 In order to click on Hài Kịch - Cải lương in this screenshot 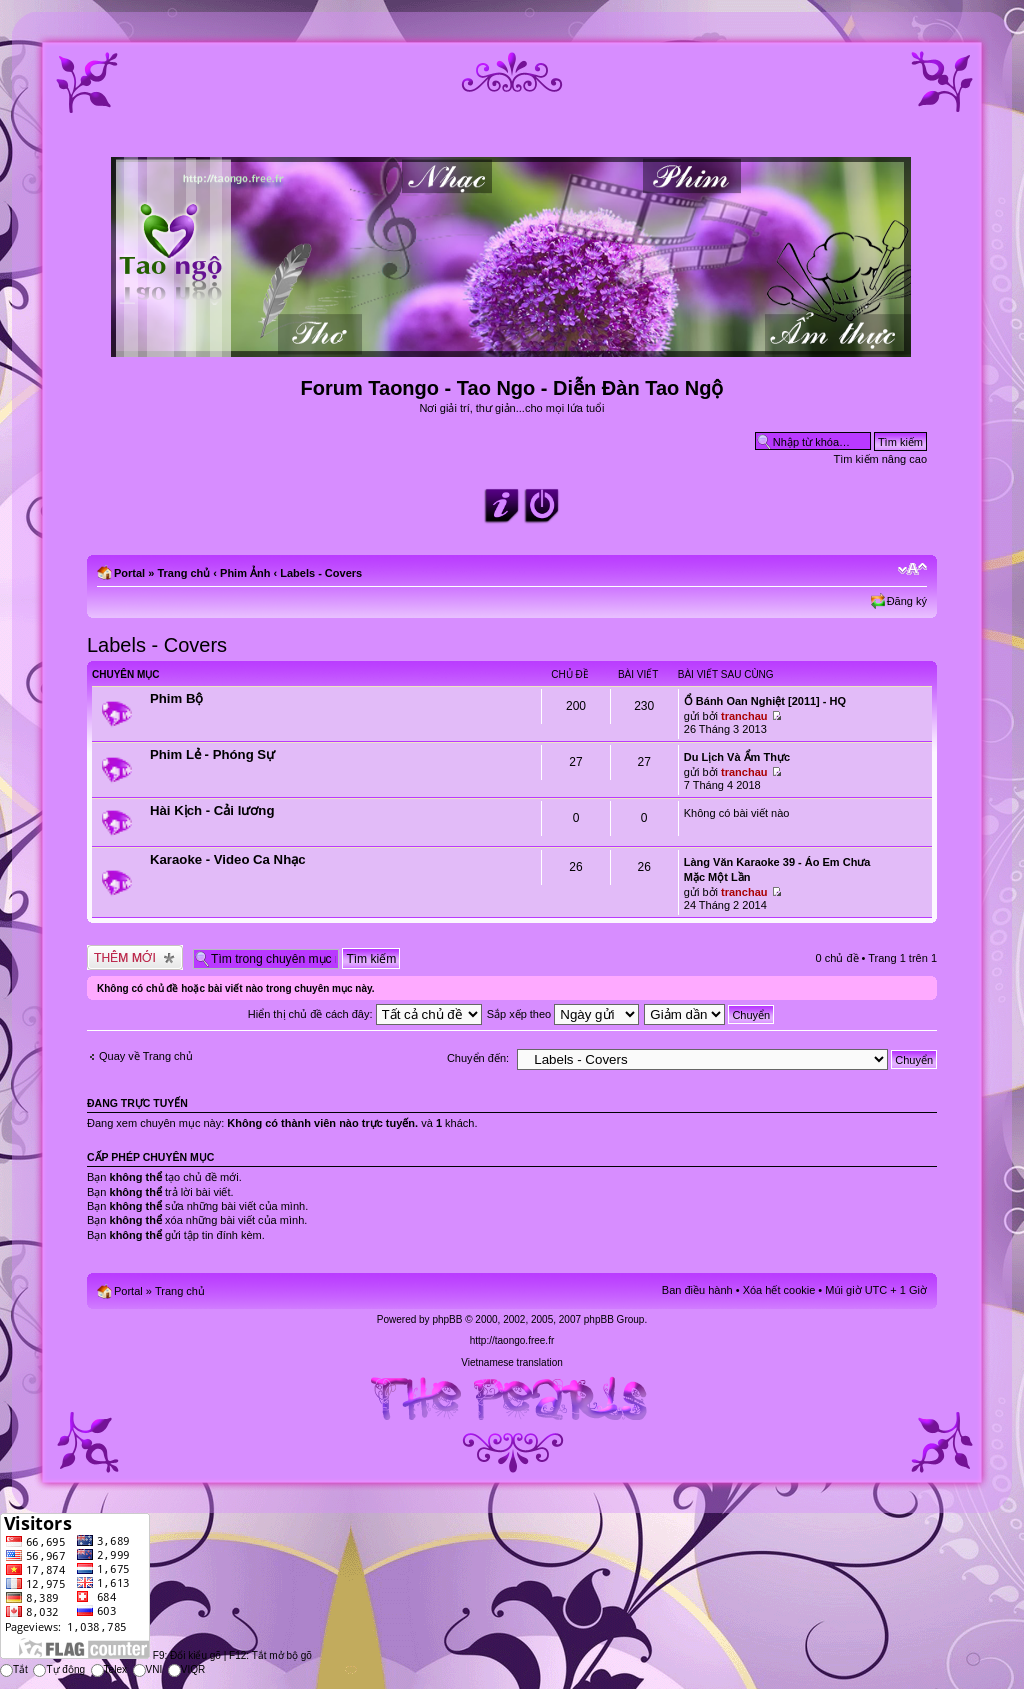, I will do `click(212, 810)`.